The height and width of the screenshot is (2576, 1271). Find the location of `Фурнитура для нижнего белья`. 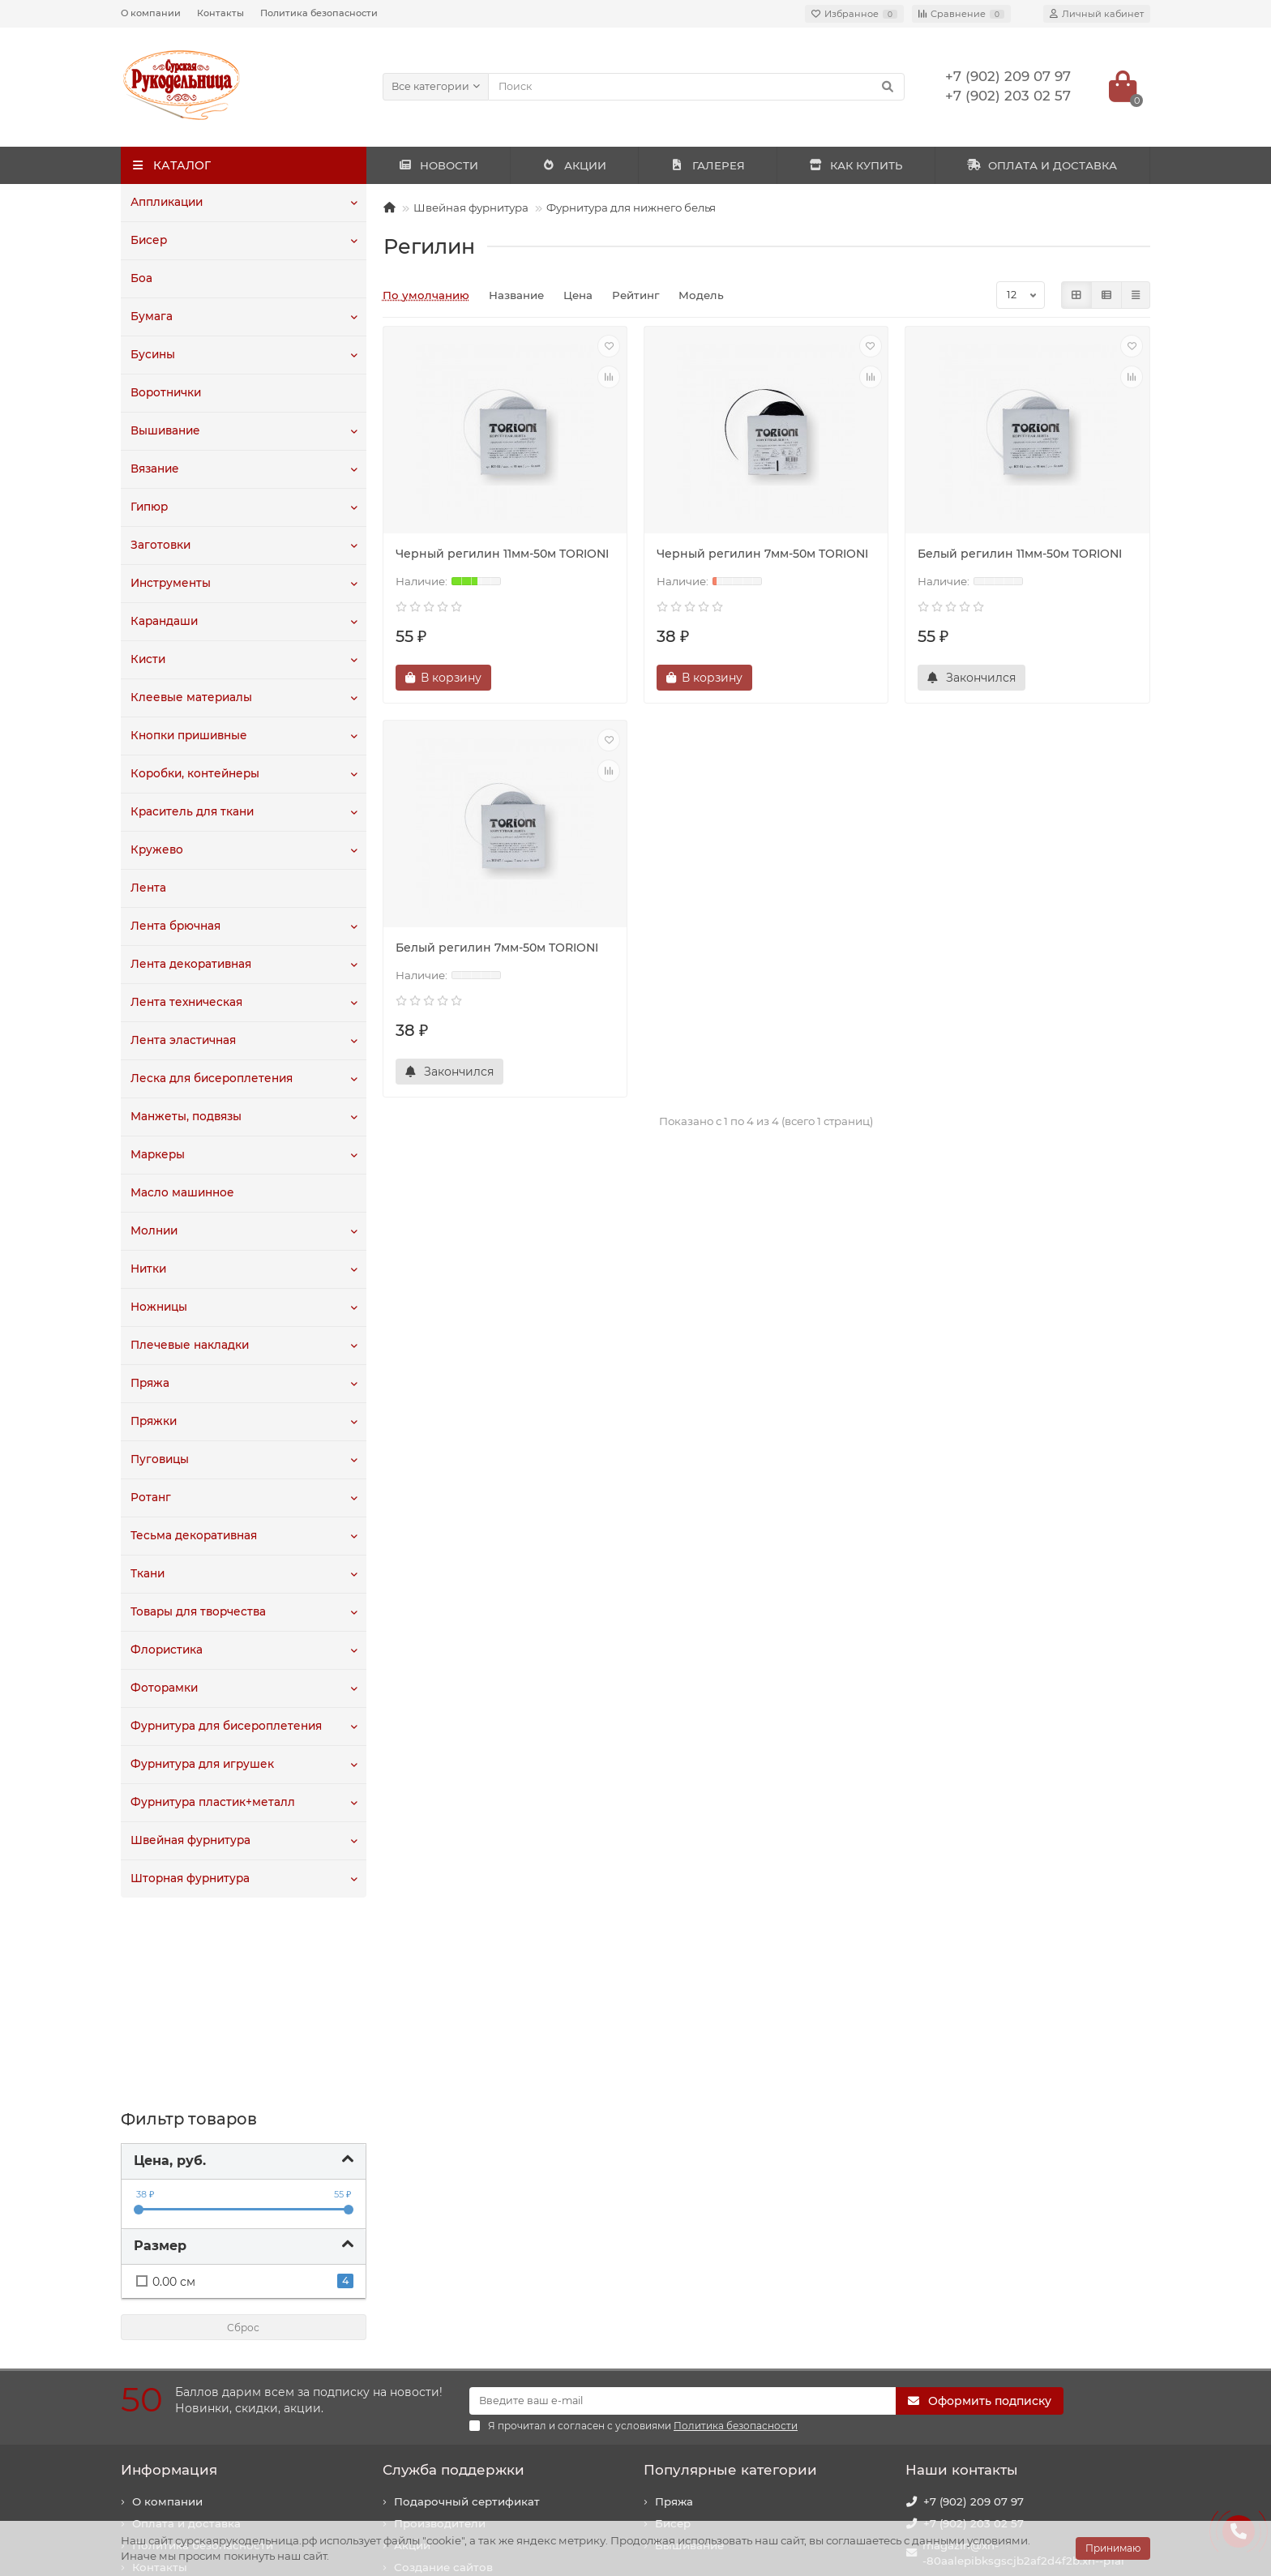

Фурнитура для нижнего белья is located at coordinates (631, 207).